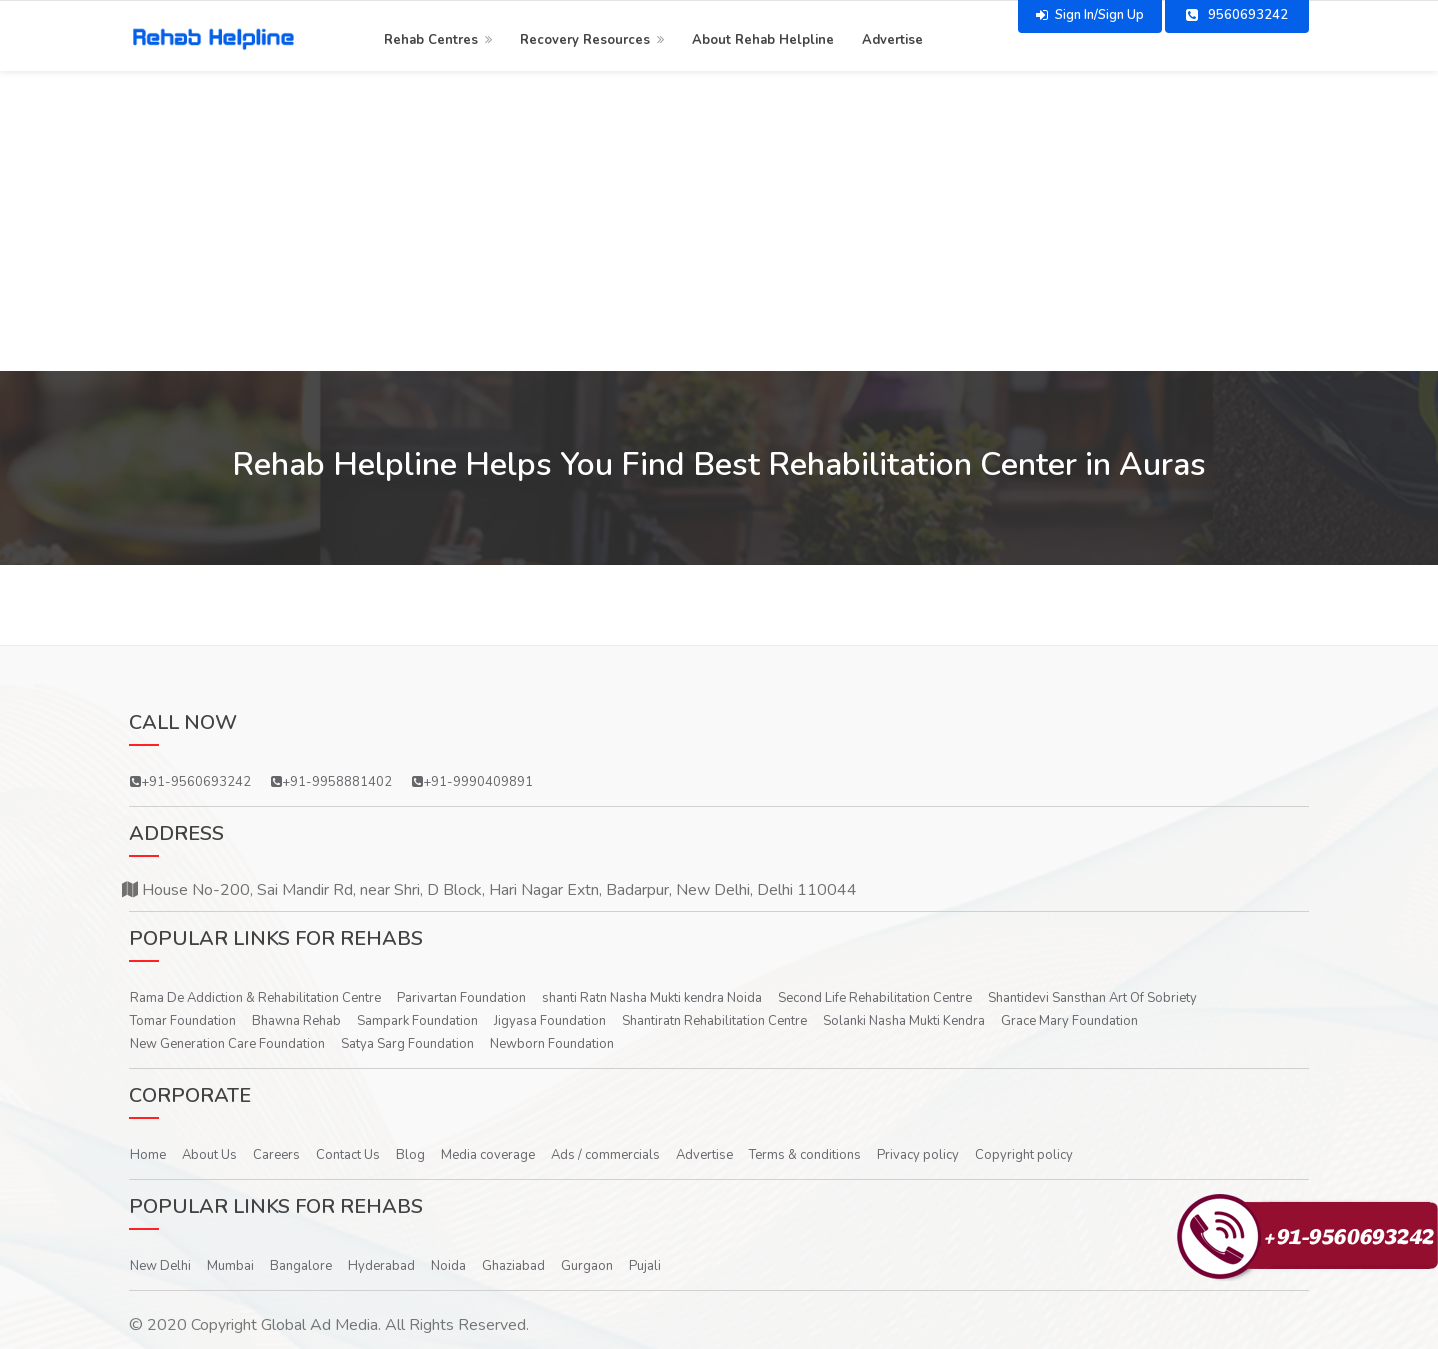 This screenshot has height=1349, width=1438. I want to click on Recovery Resources, so click(585, 38).